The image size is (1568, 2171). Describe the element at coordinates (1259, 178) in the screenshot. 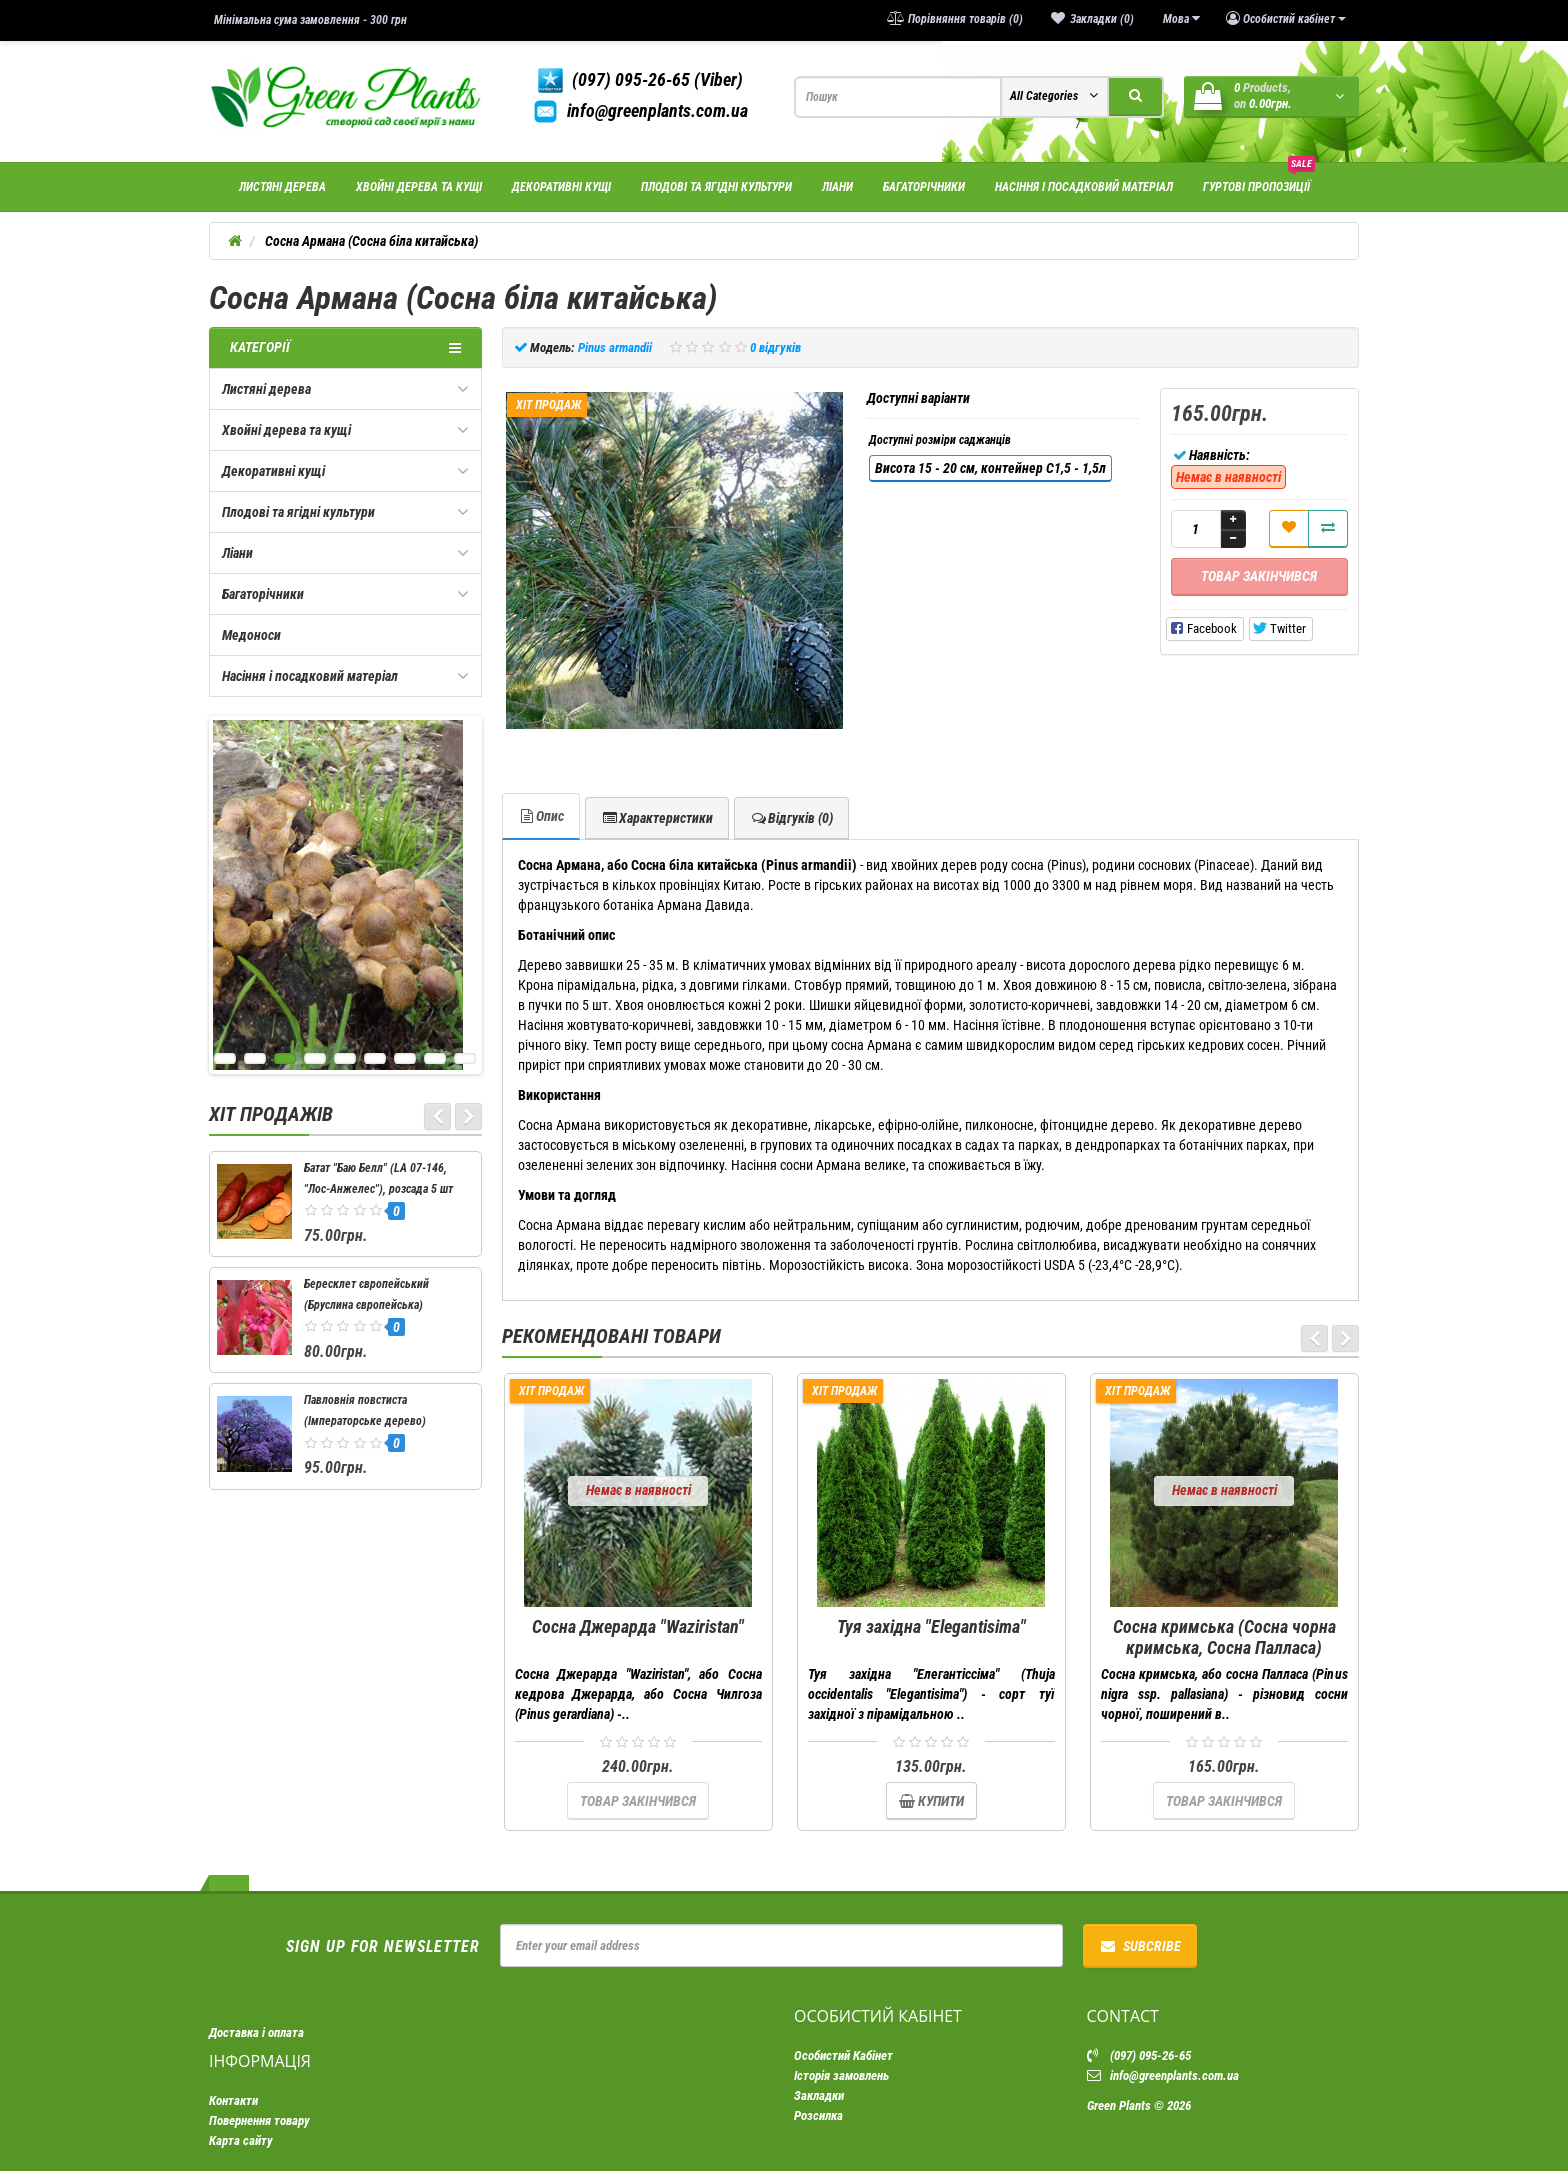

I see `Гуртові пропозиції` at that location.